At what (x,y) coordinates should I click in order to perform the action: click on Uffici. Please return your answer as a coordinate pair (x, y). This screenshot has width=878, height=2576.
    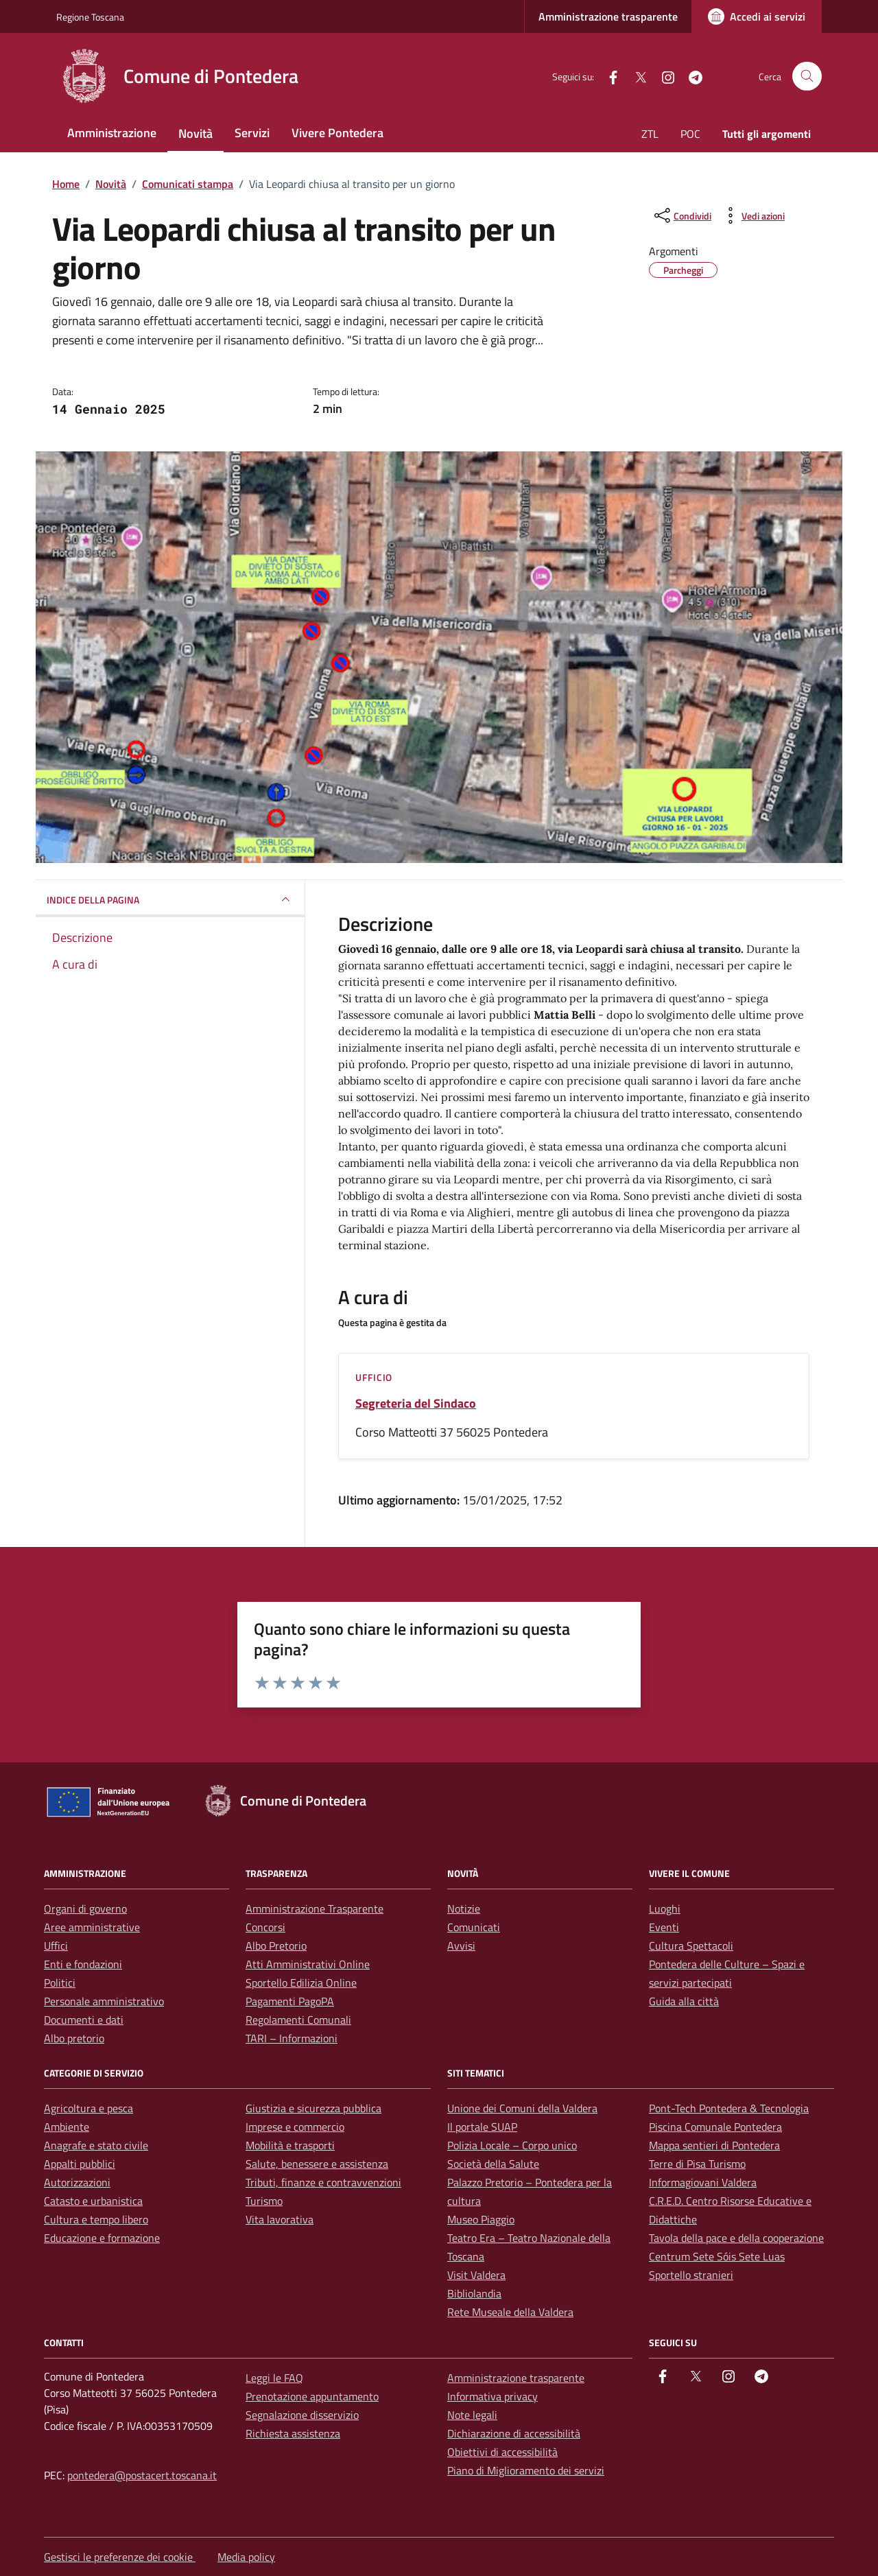
    Looking at the image, I should click on (56, 1945).